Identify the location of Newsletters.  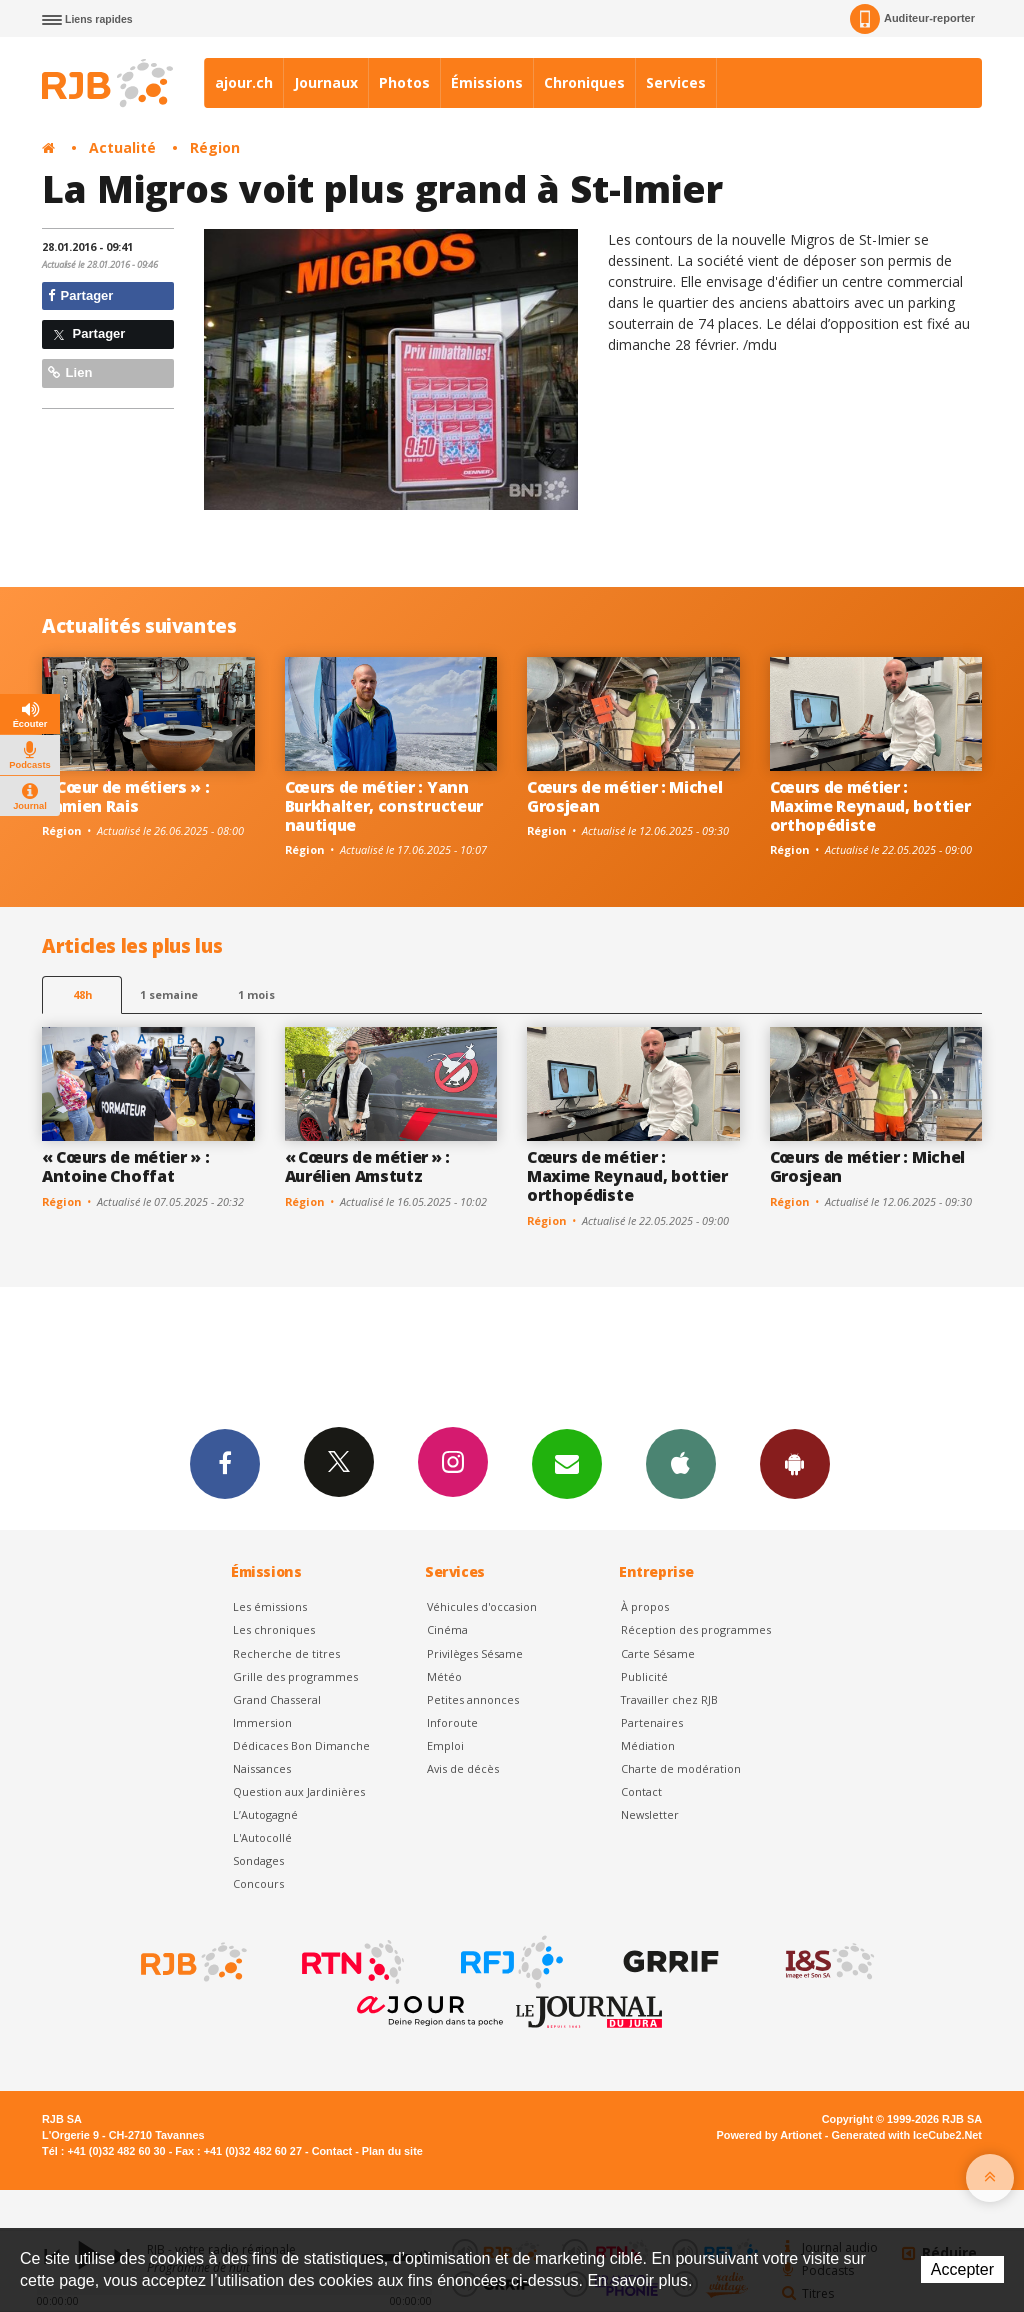
(567, 1463).